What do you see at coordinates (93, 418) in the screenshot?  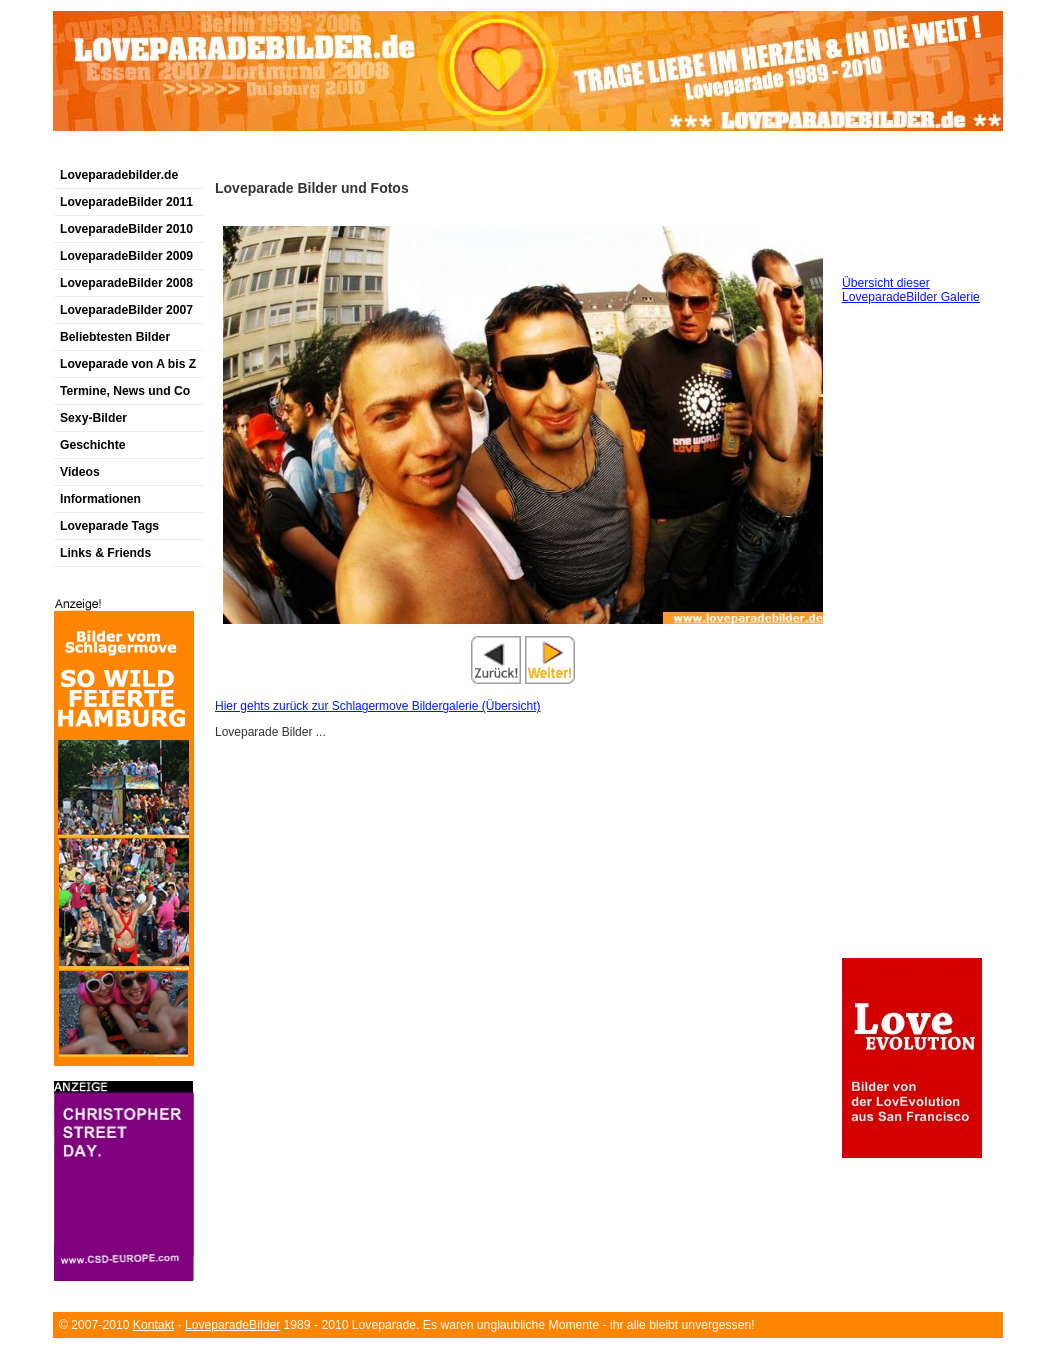 I see `Sexy-Bilder` at bounding box center [93, 418].